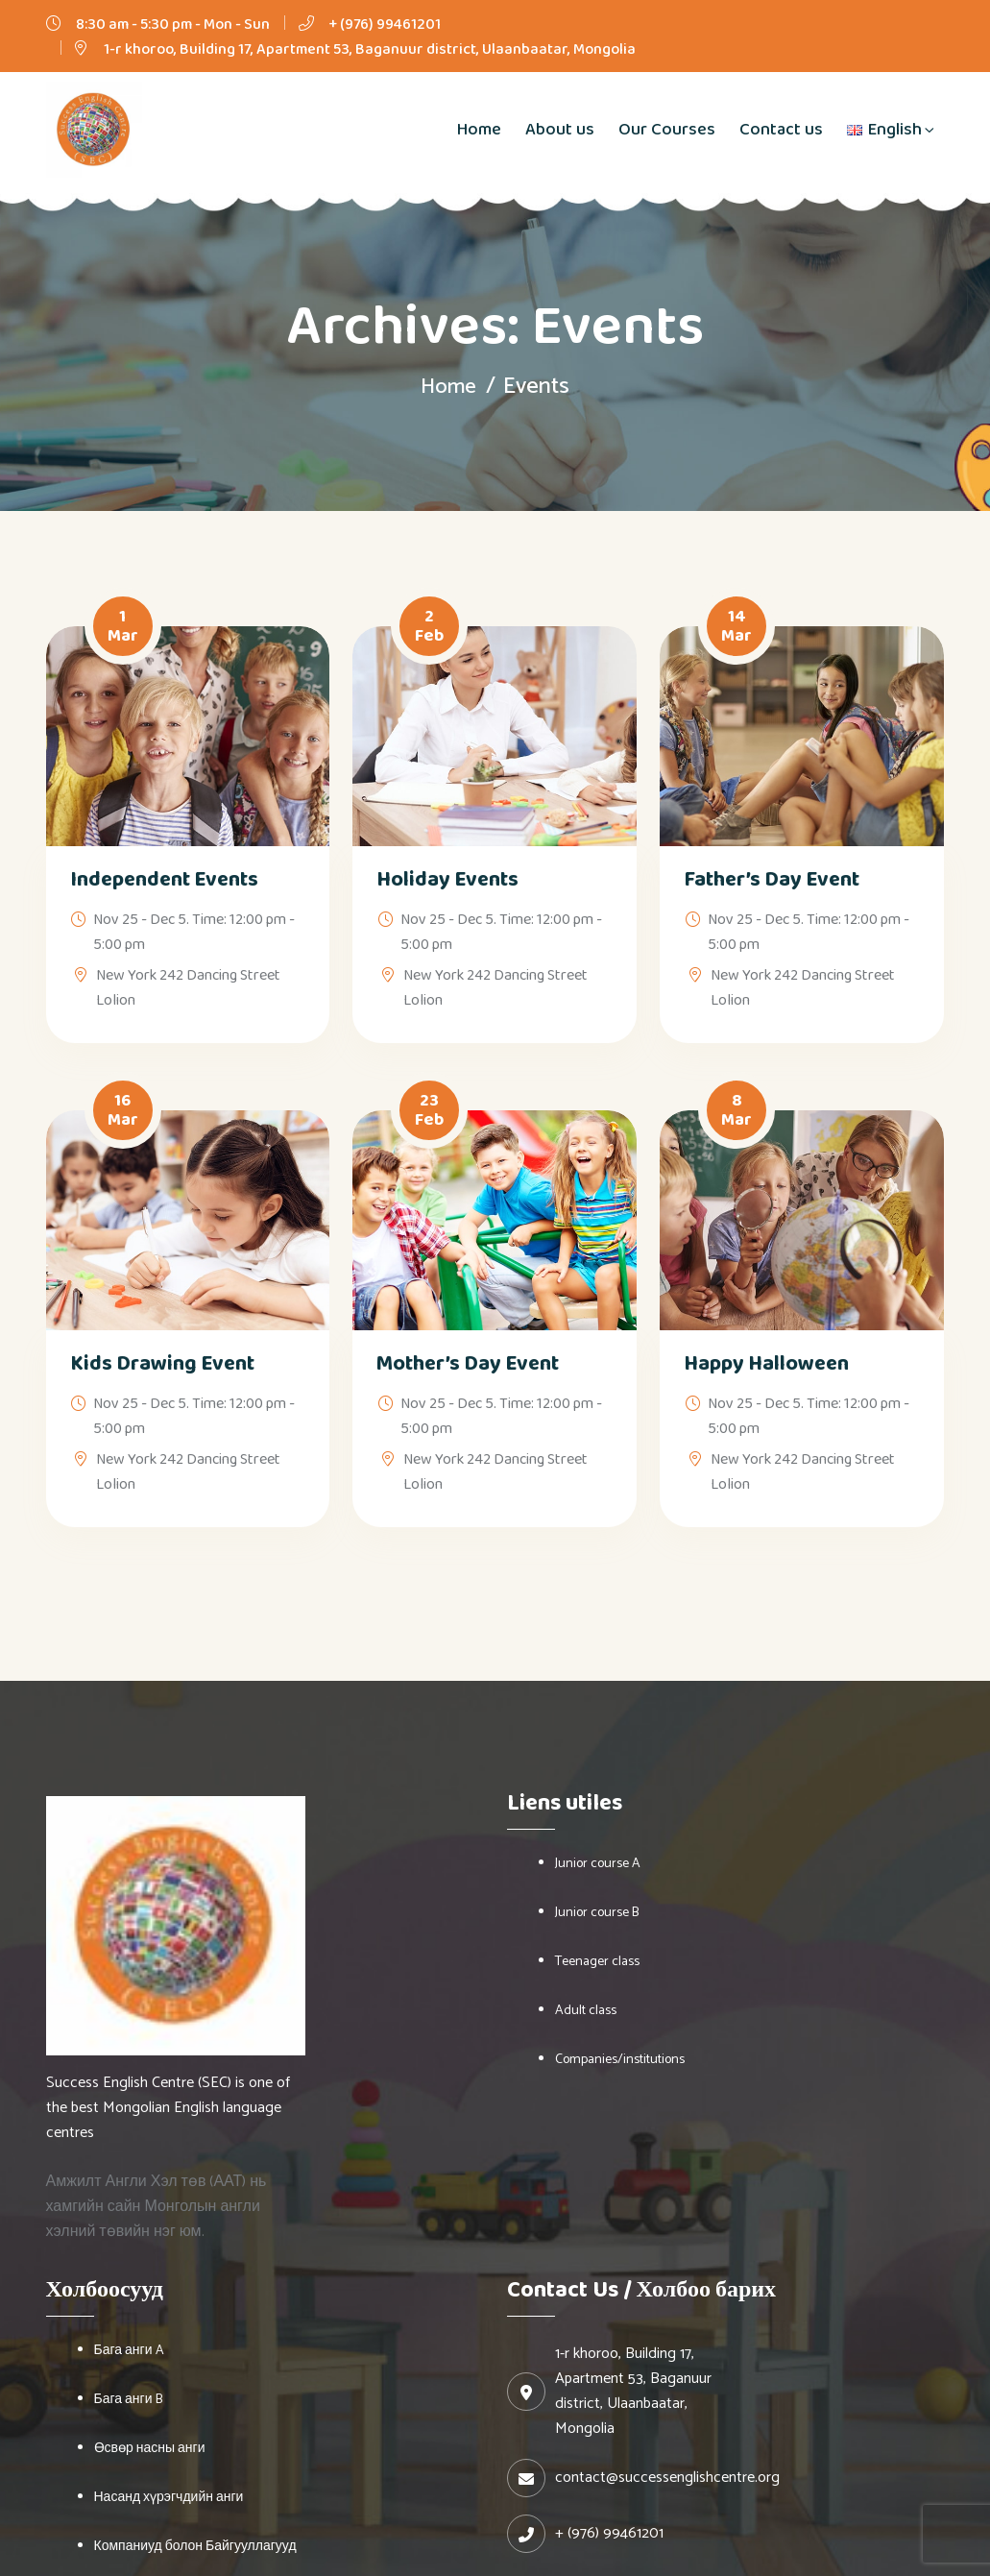 The height and width of the screenshot is (2576, 990). I want to click on Happy Halloween, so click(766, 1364).